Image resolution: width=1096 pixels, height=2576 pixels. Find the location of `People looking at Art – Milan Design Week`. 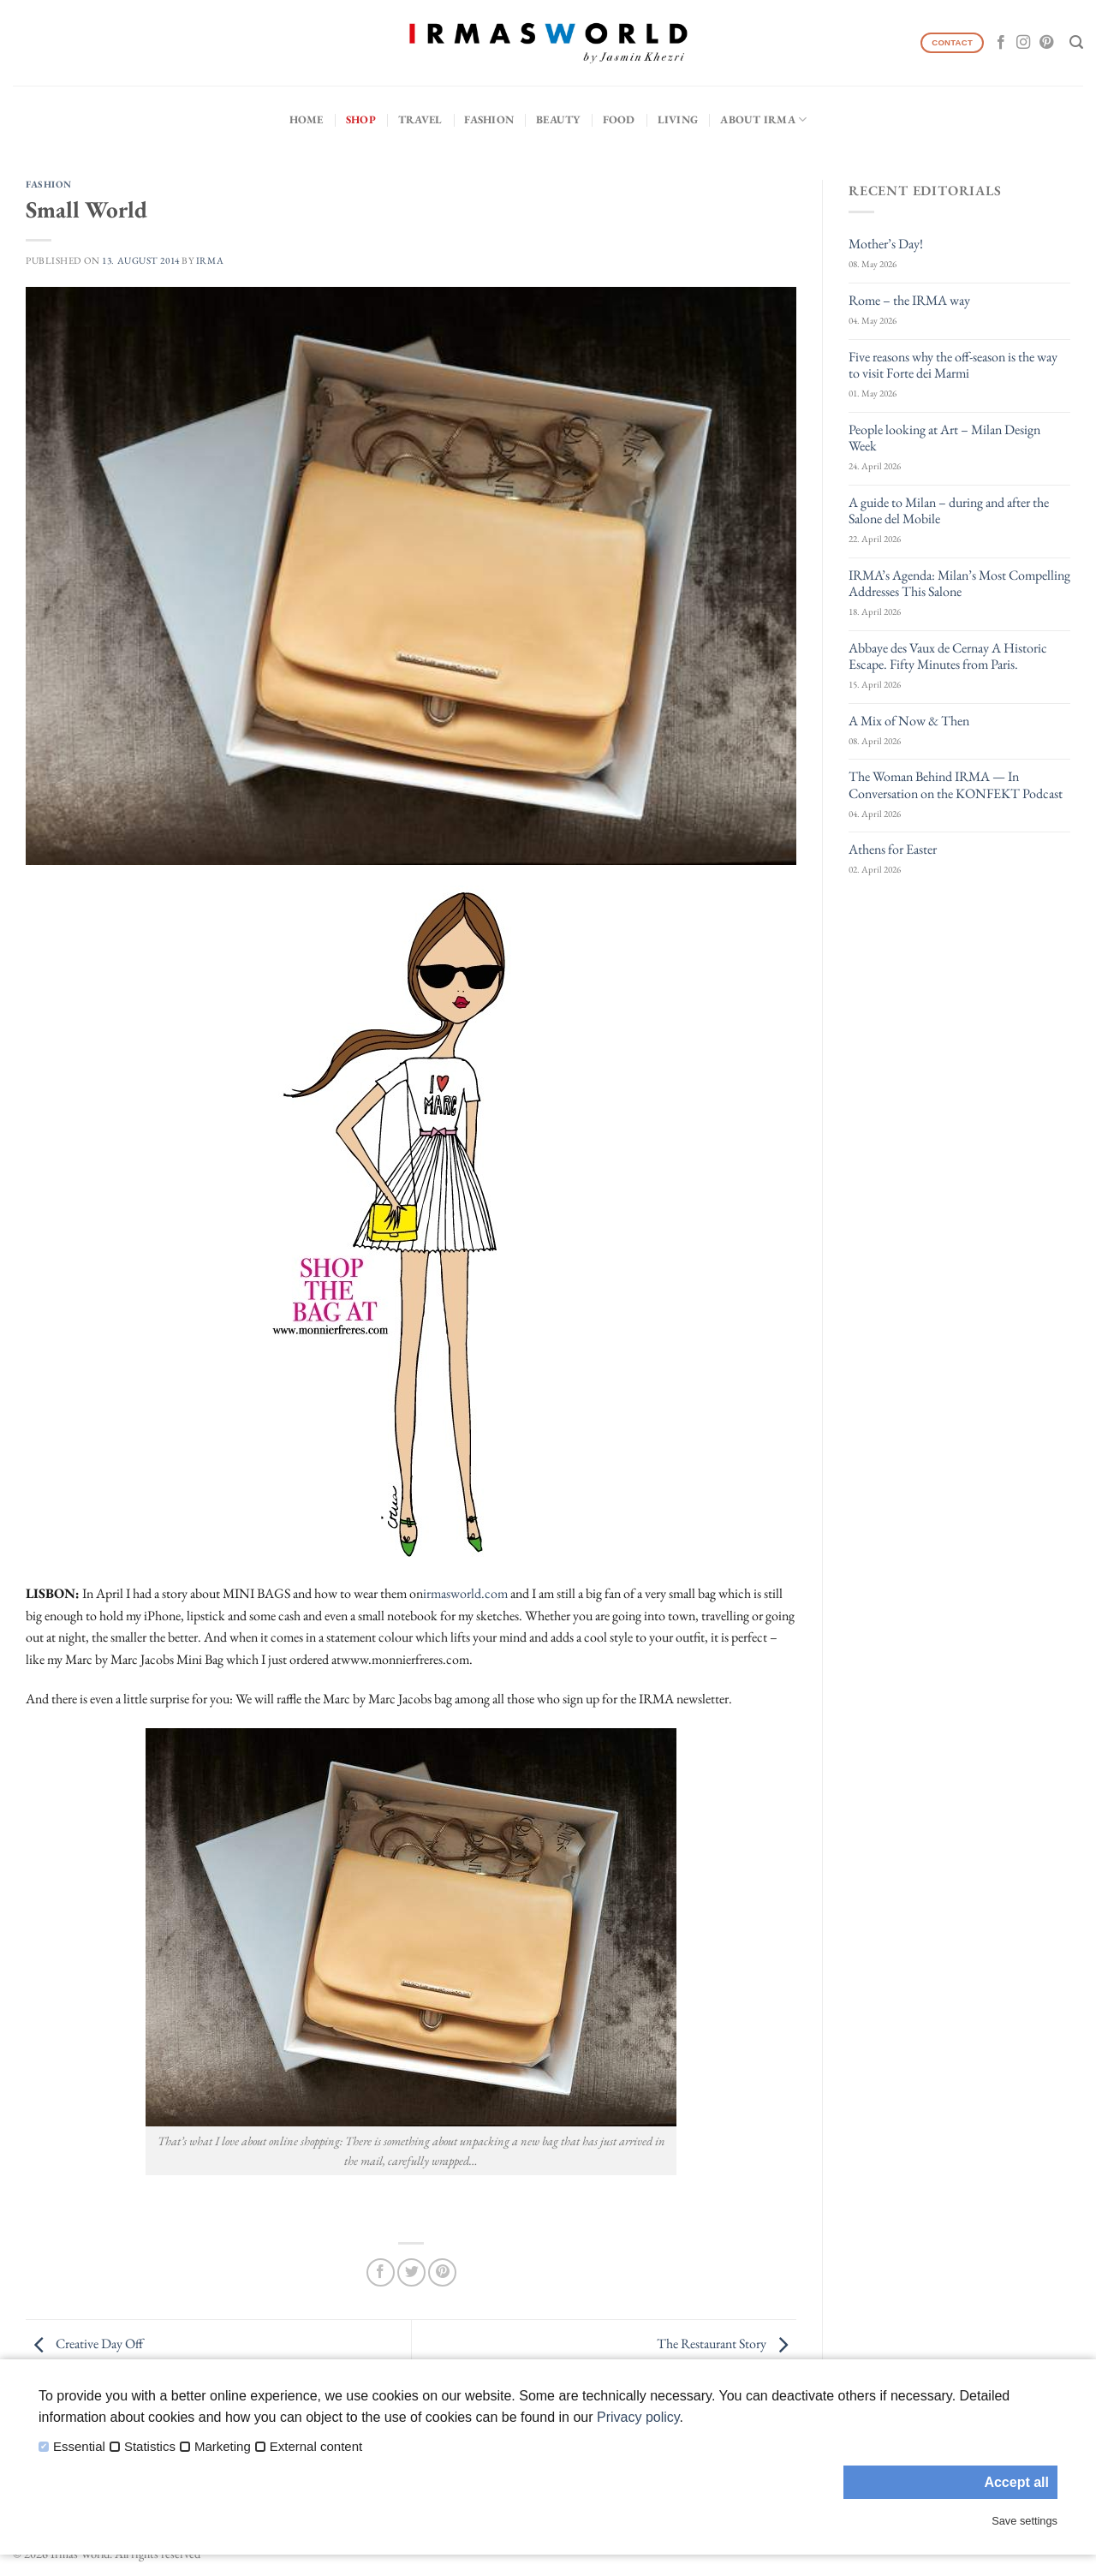

People looking at Art – Milan Design Week is located at coordinates (944, 437).